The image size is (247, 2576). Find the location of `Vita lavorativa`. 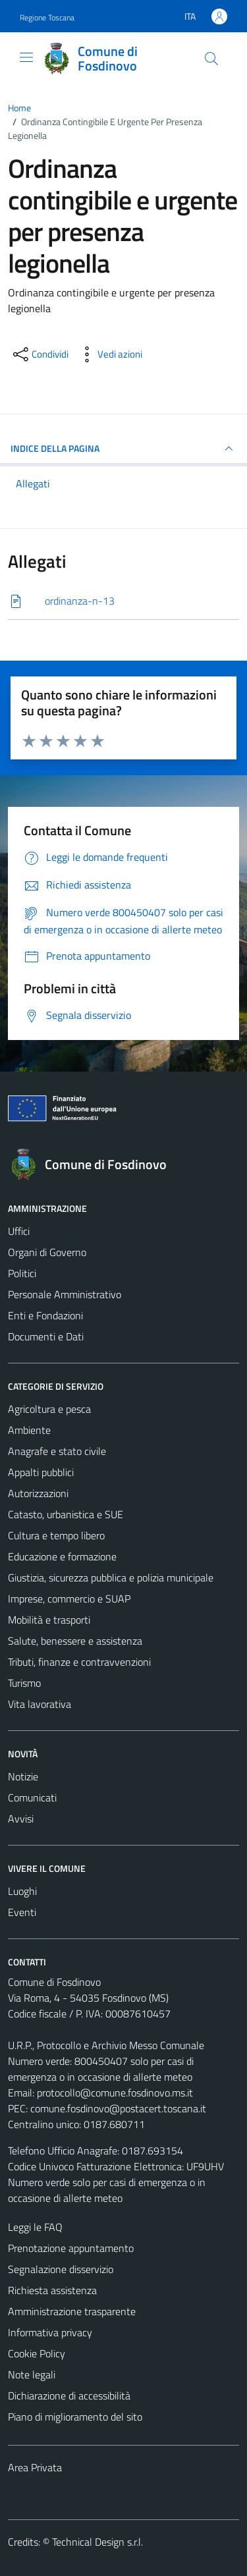

Vita lavorativa is located at coordinates (39, 1704).